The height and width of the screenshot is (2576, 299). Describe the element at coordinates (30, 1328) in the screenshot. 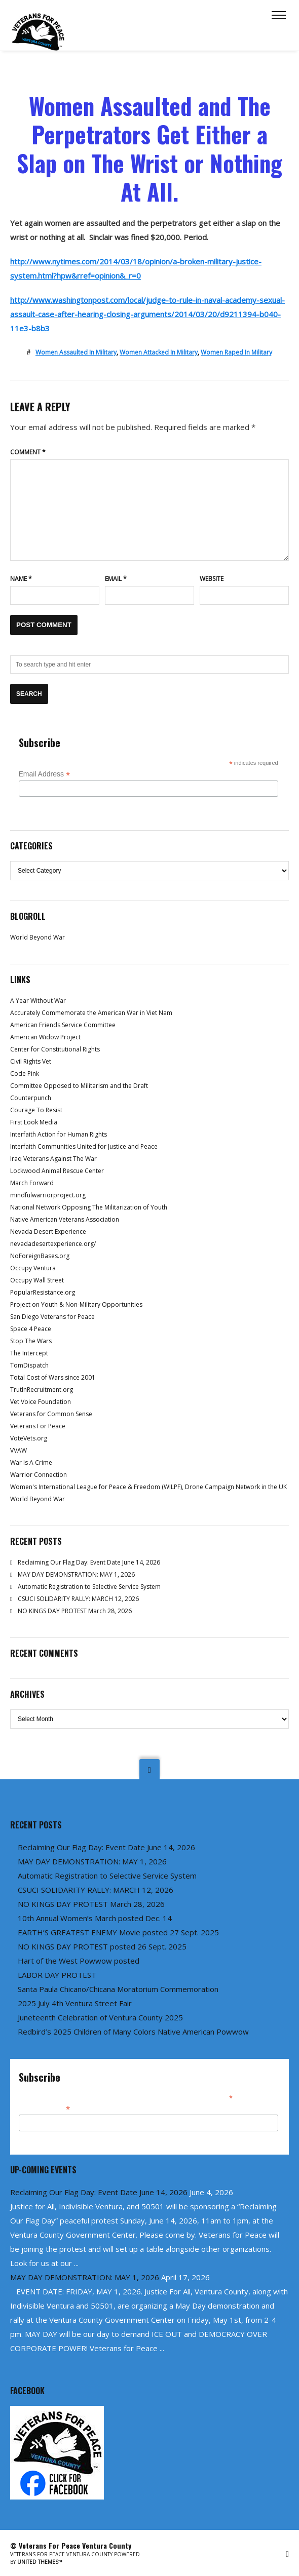

I see `Space 4 Peace` at that location.